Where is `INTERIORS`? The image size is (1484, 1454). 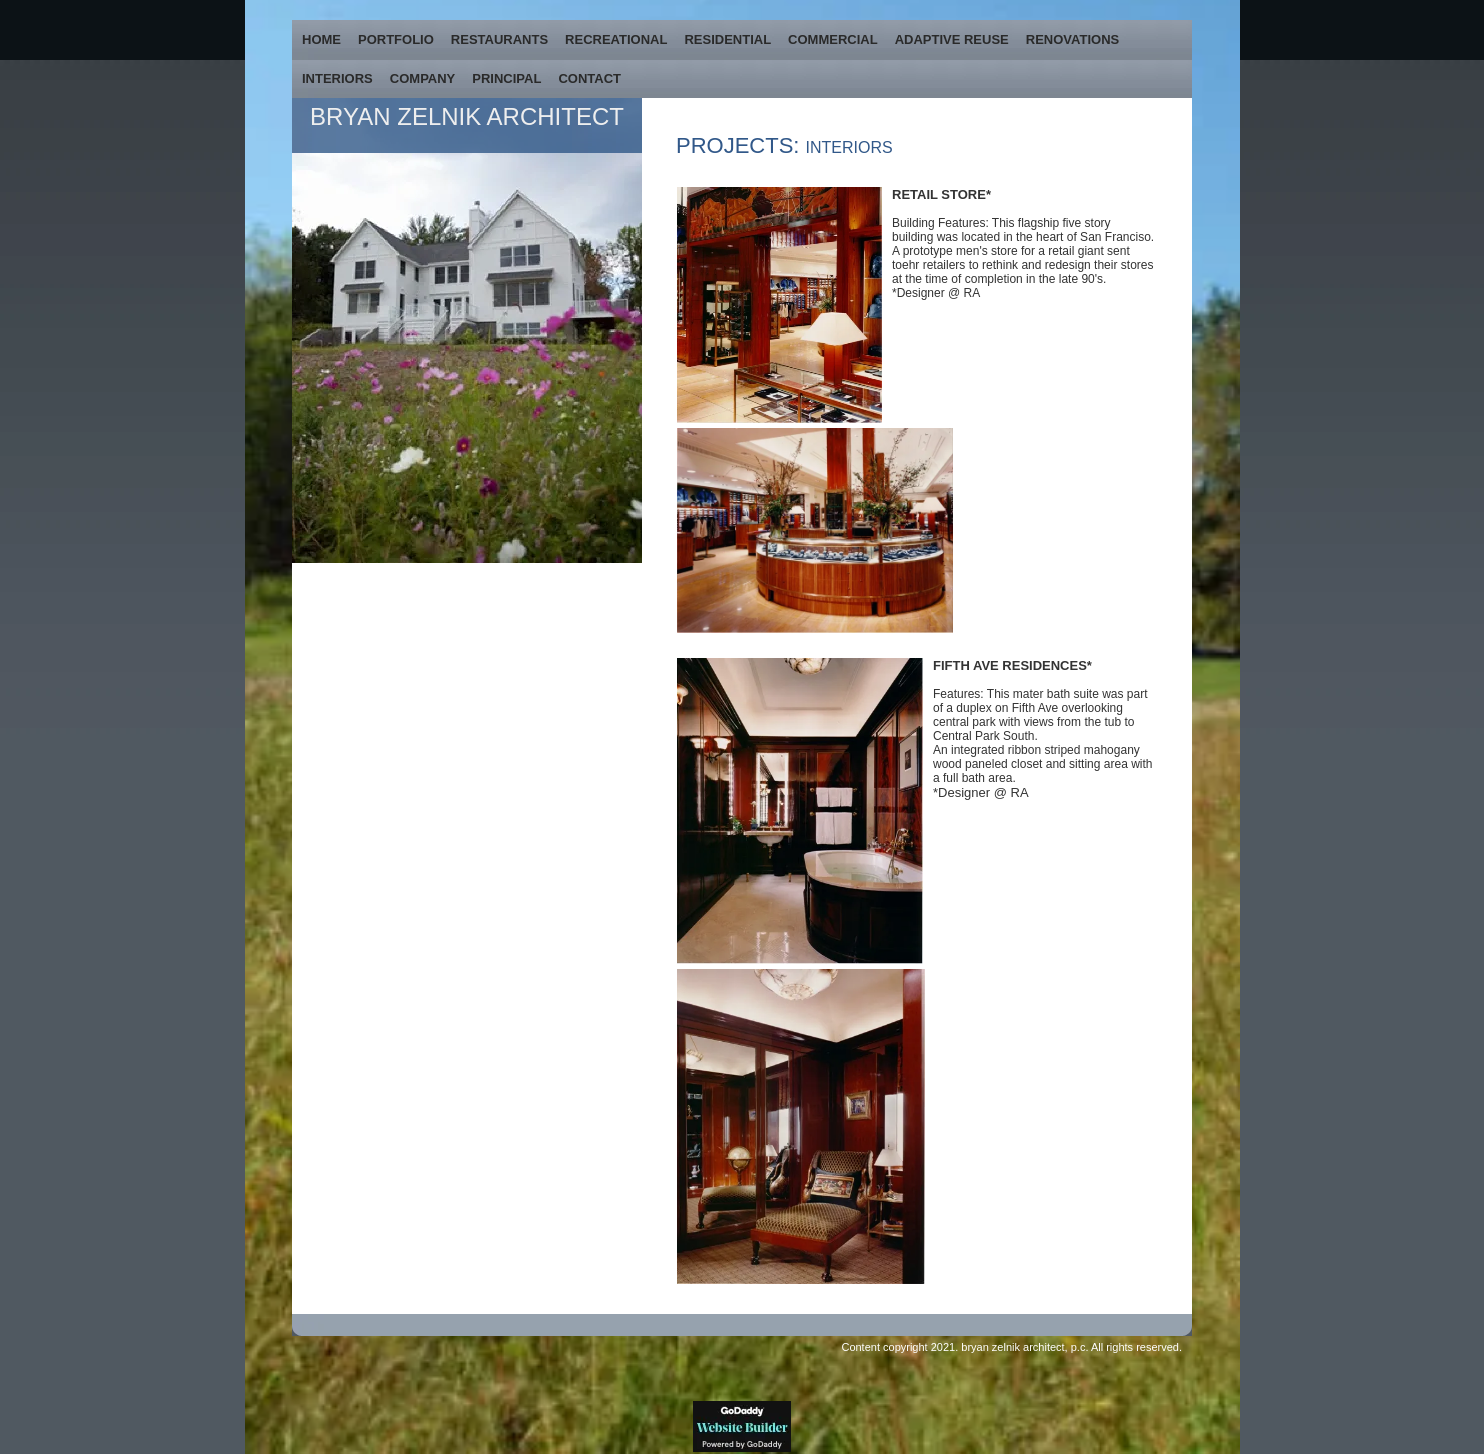 INTERIORS is located at coordinates (337, 78).